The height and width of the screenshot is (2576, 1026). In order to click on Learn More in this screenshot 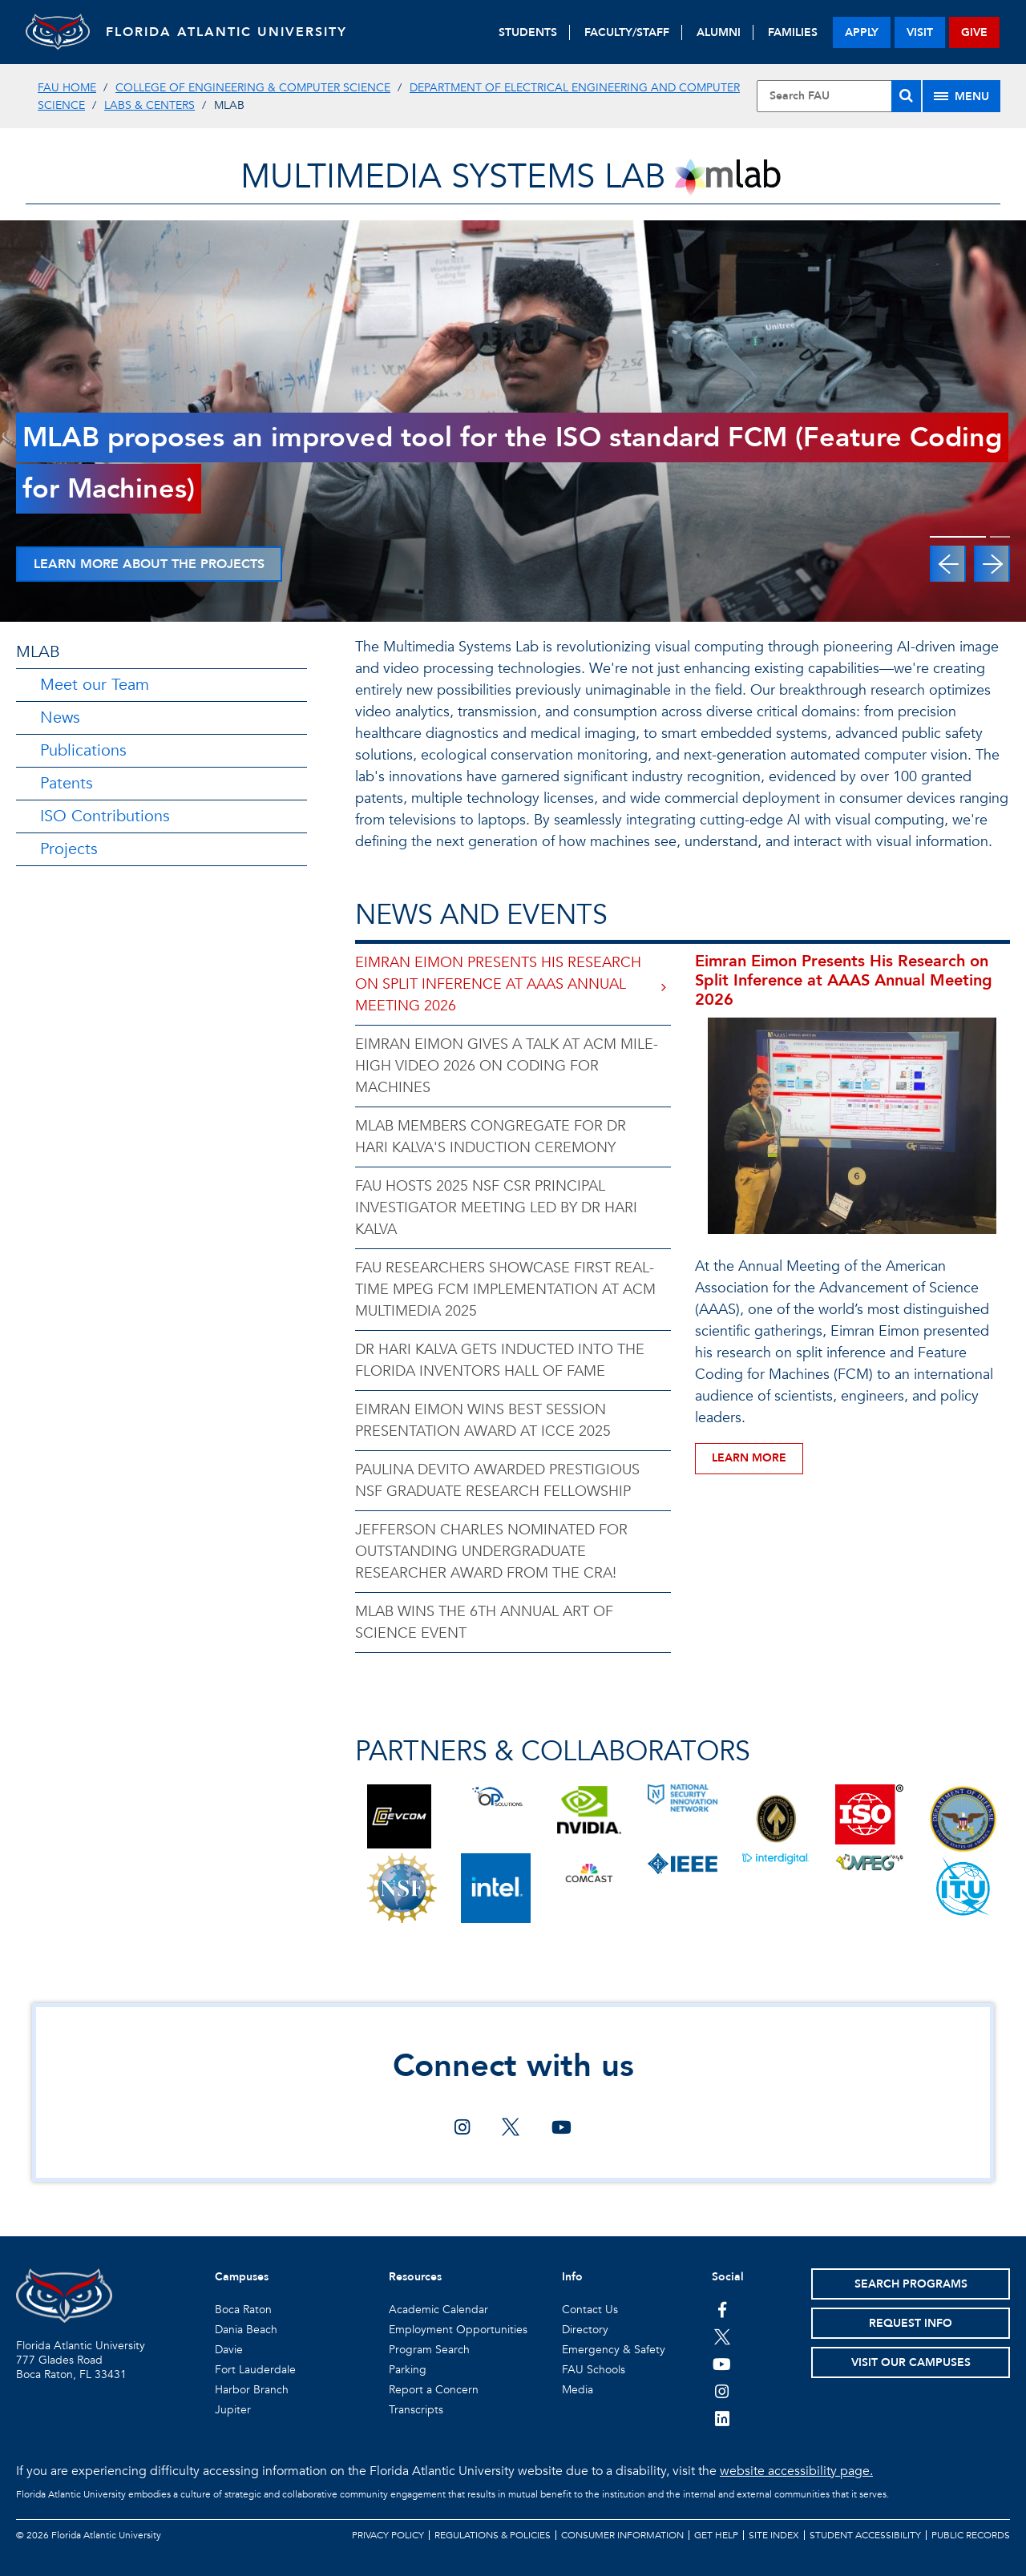, I will do `click(749, 1457)`.